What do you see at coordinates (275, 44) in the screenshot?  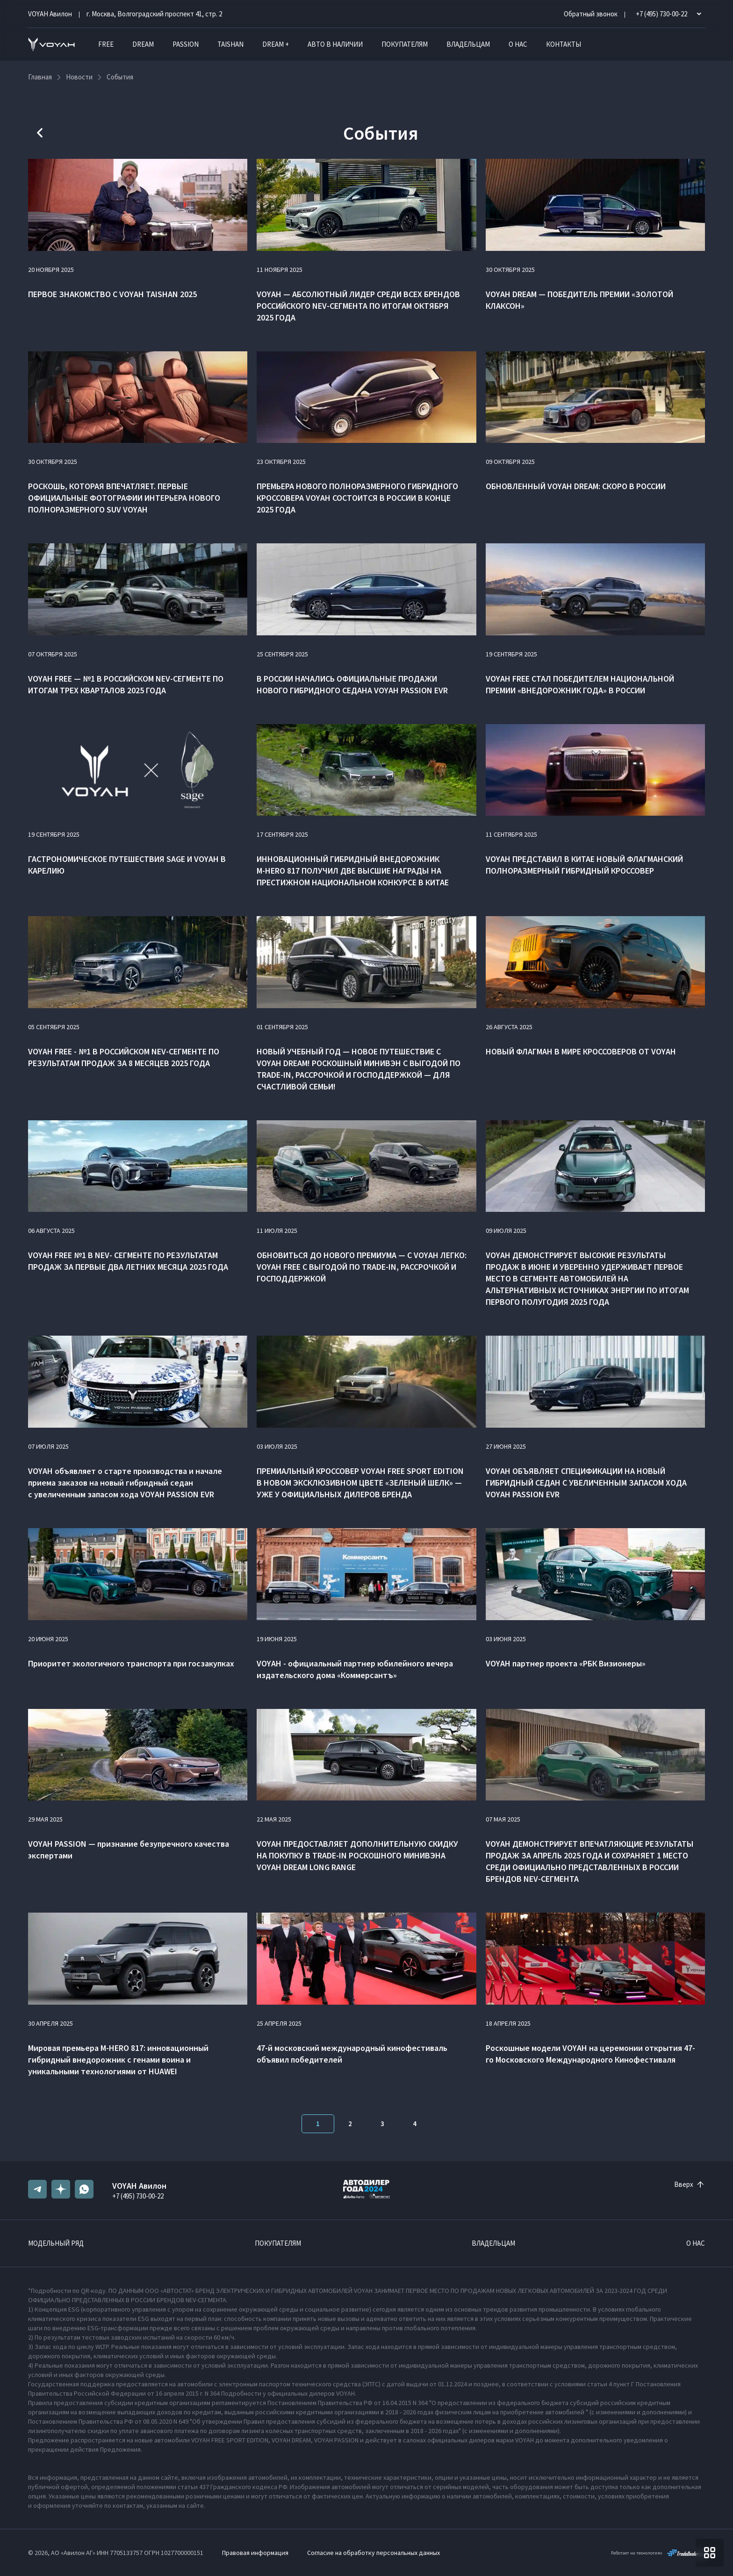 I see `DREAM +` at bounding box center [275, 44].